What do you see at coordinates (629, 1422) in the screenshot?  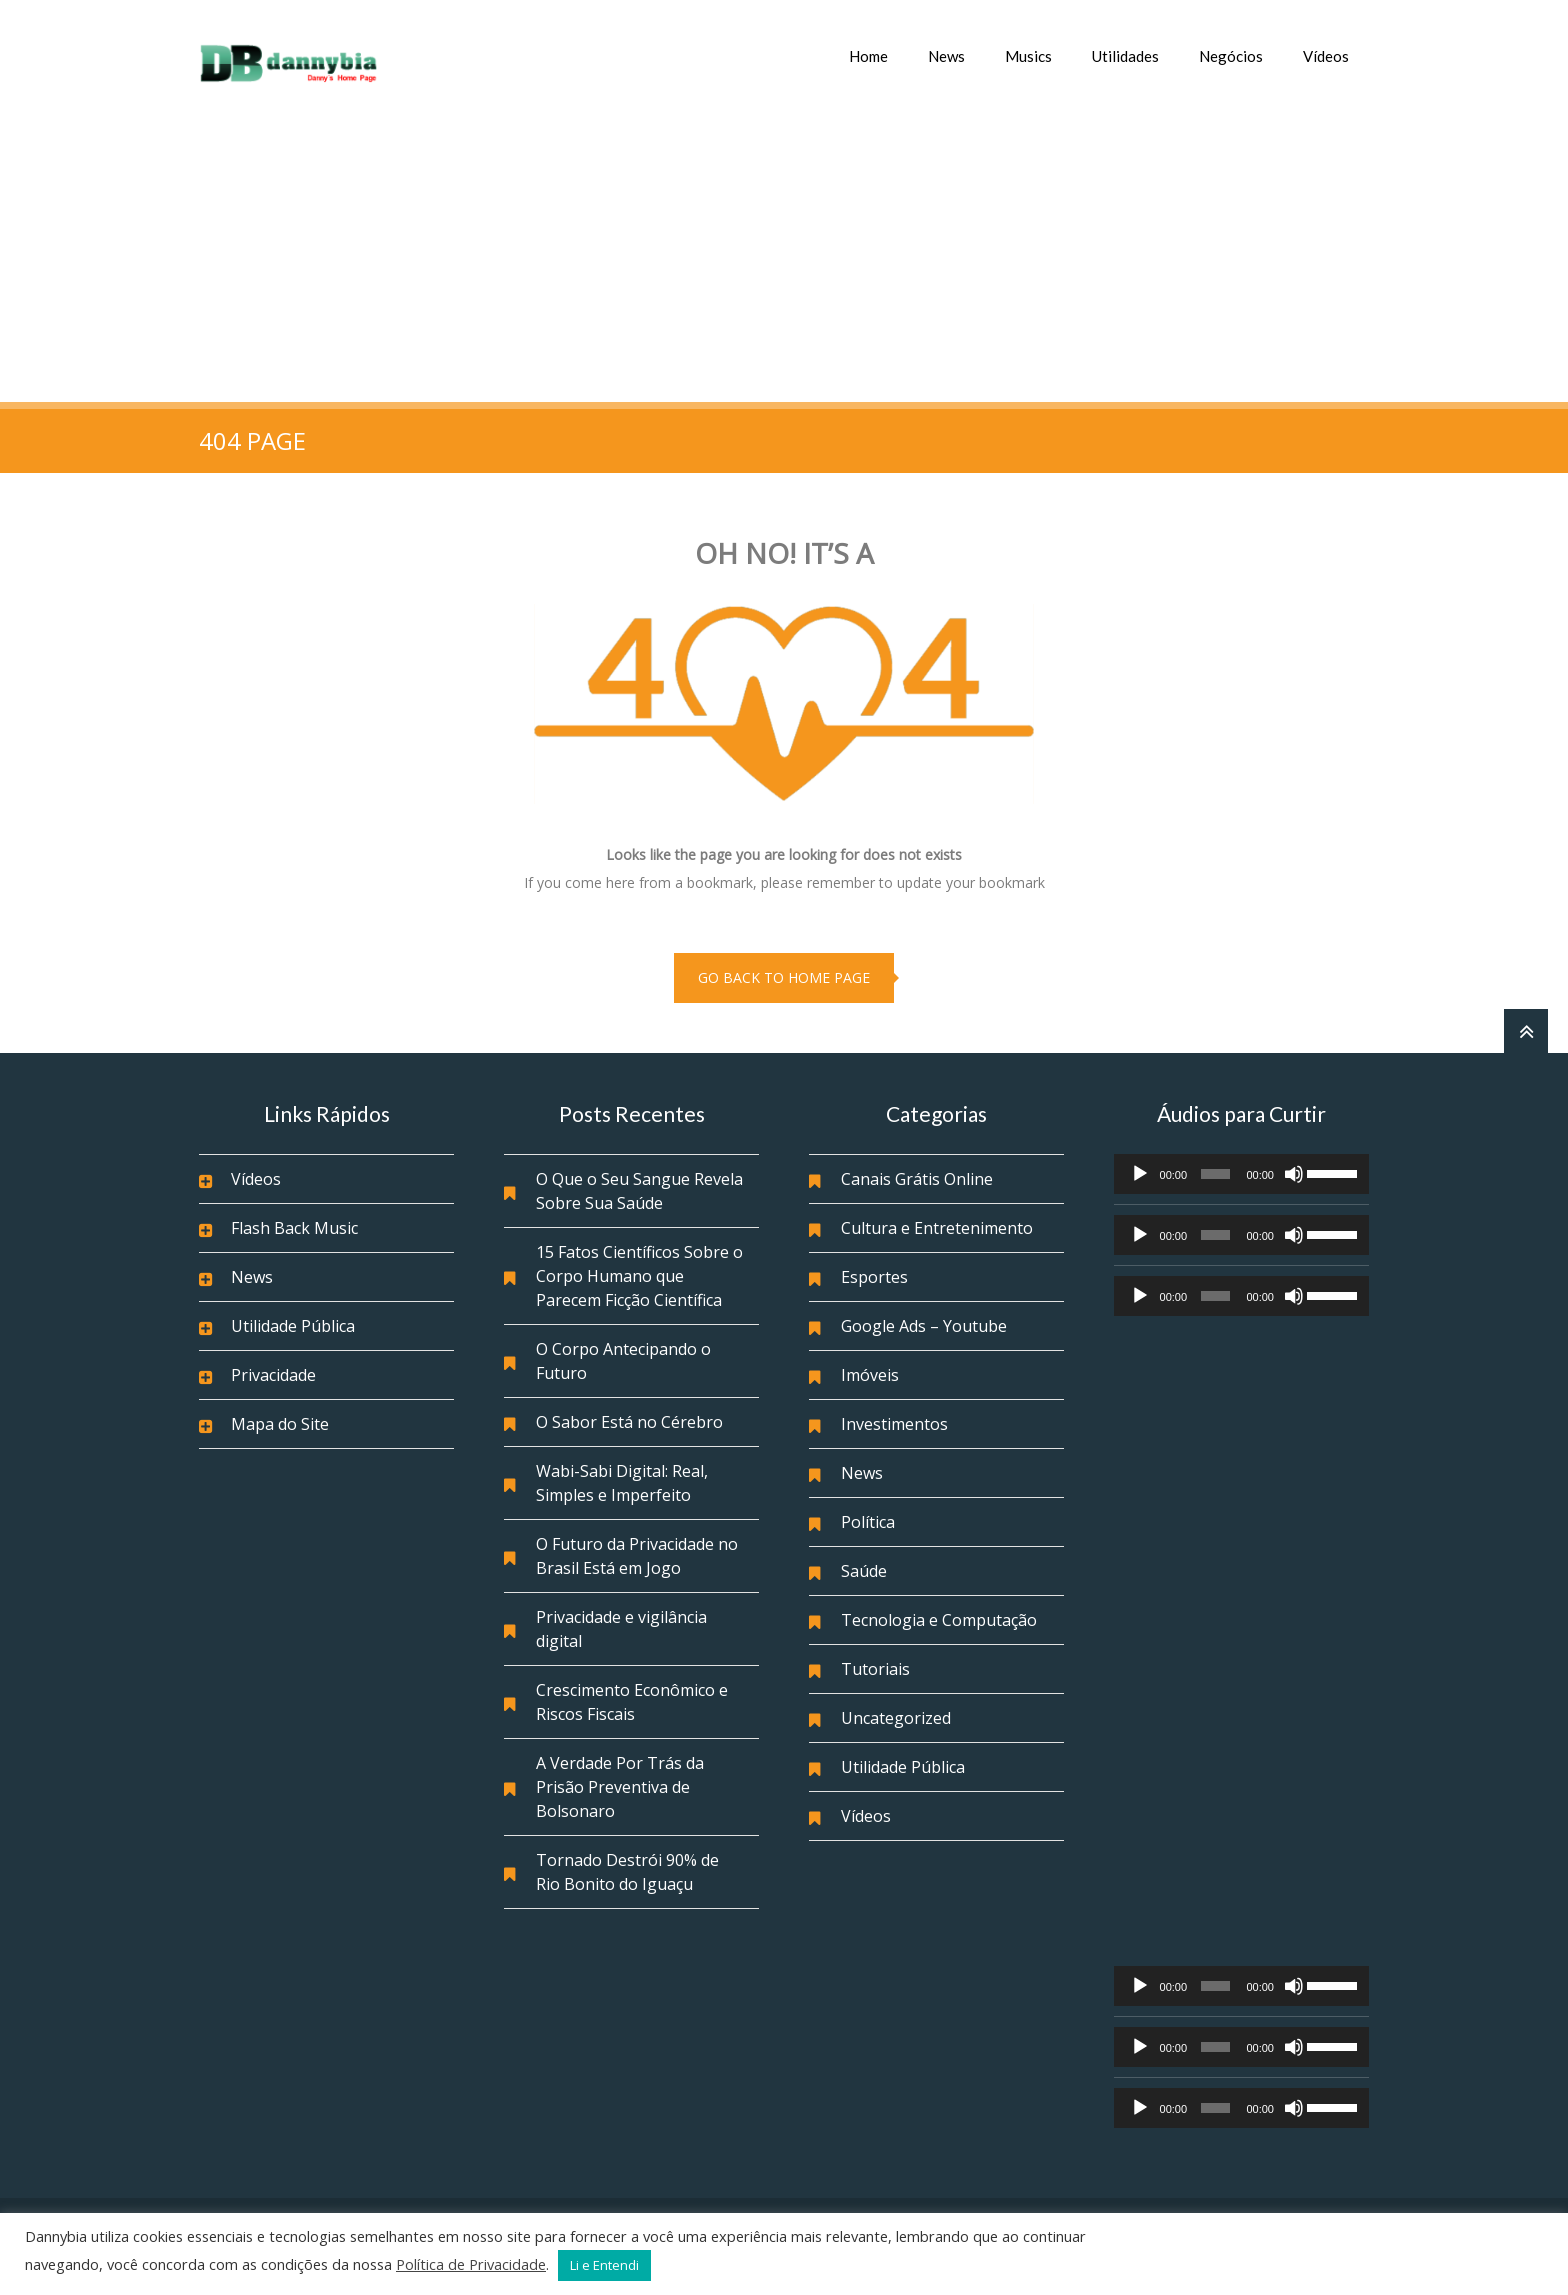 I see `O Sabor Está no Cérebro` at bounding box center [629, 1422].